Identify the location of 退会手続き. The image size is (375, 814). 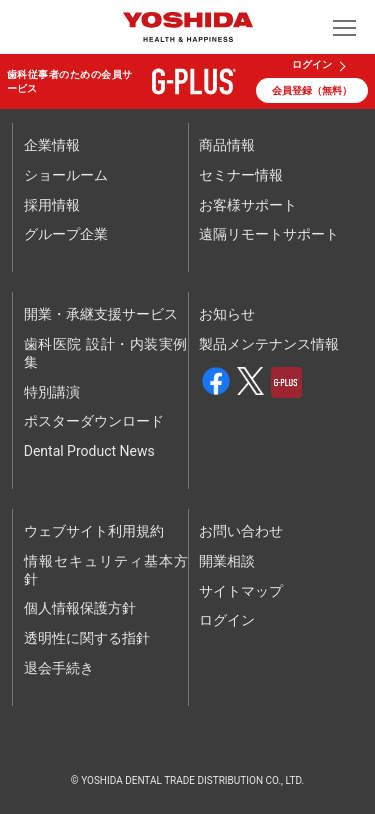
(59, 668).